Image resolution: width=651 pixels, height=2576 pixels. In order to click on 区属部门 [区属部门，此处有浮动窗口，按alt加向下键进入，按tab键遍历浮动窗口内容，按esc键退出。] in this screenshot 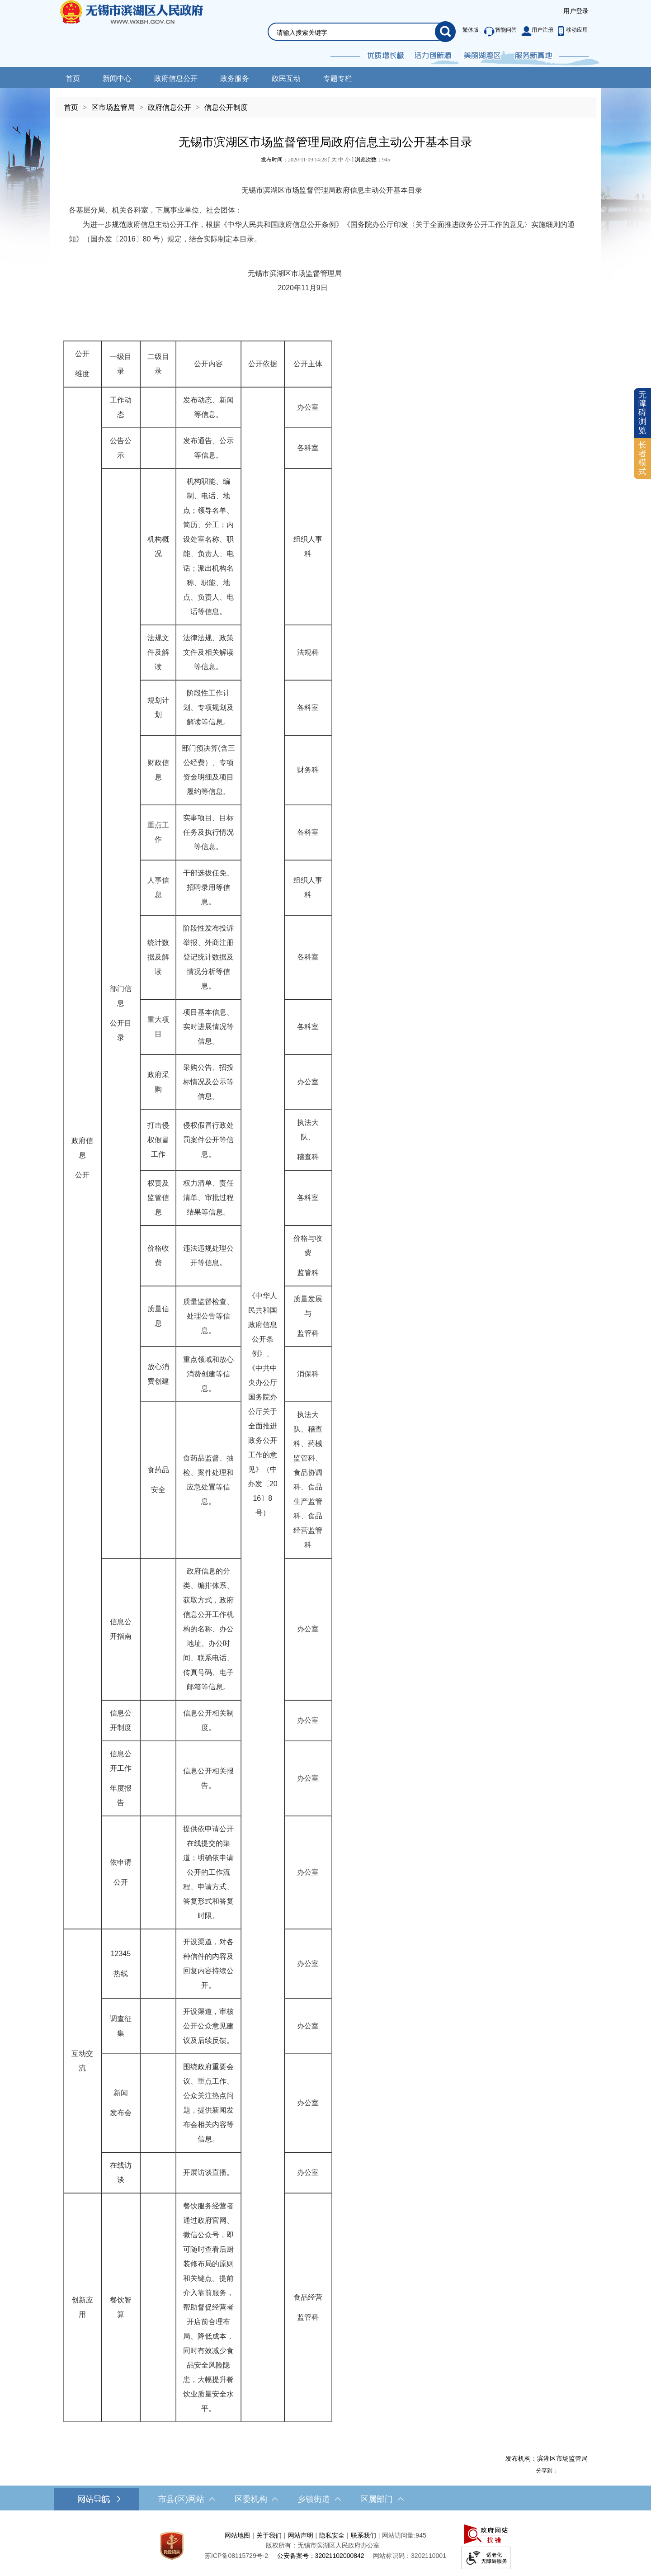, I will do `click(382, 2499)`.